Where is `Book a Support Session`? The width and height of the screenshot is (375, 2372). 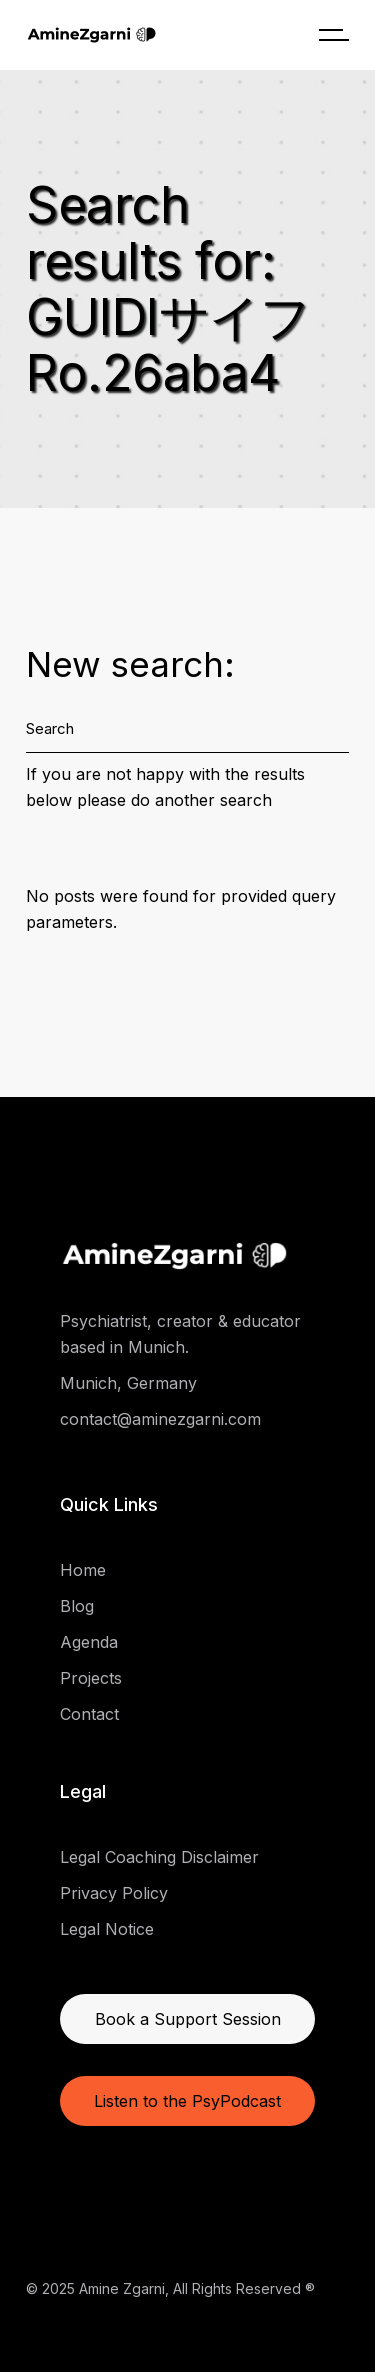
Book a Support Session is located at coordinates (188, 2019).